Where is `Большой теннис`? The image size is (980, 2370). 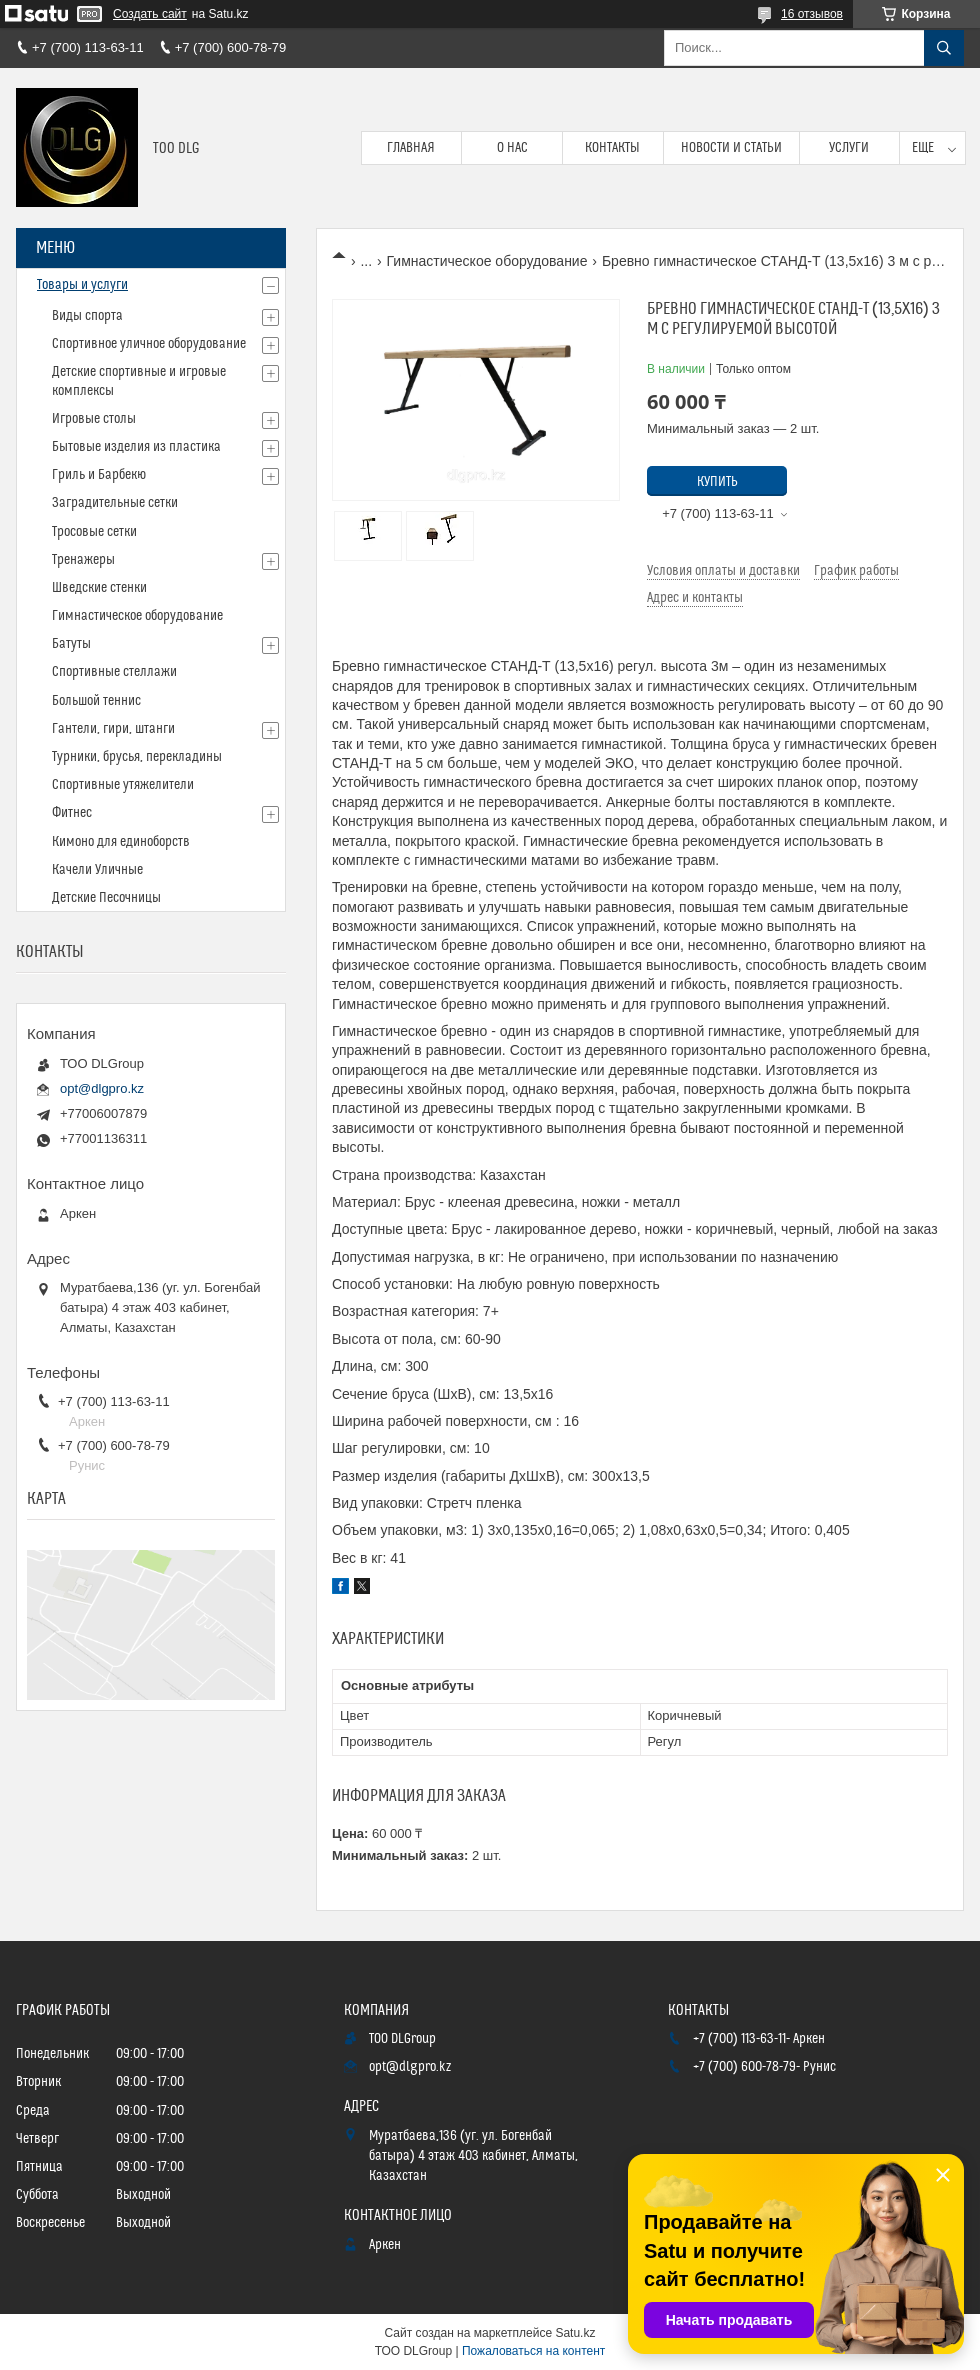 Большой теннис is located at coordinates (96, 701).